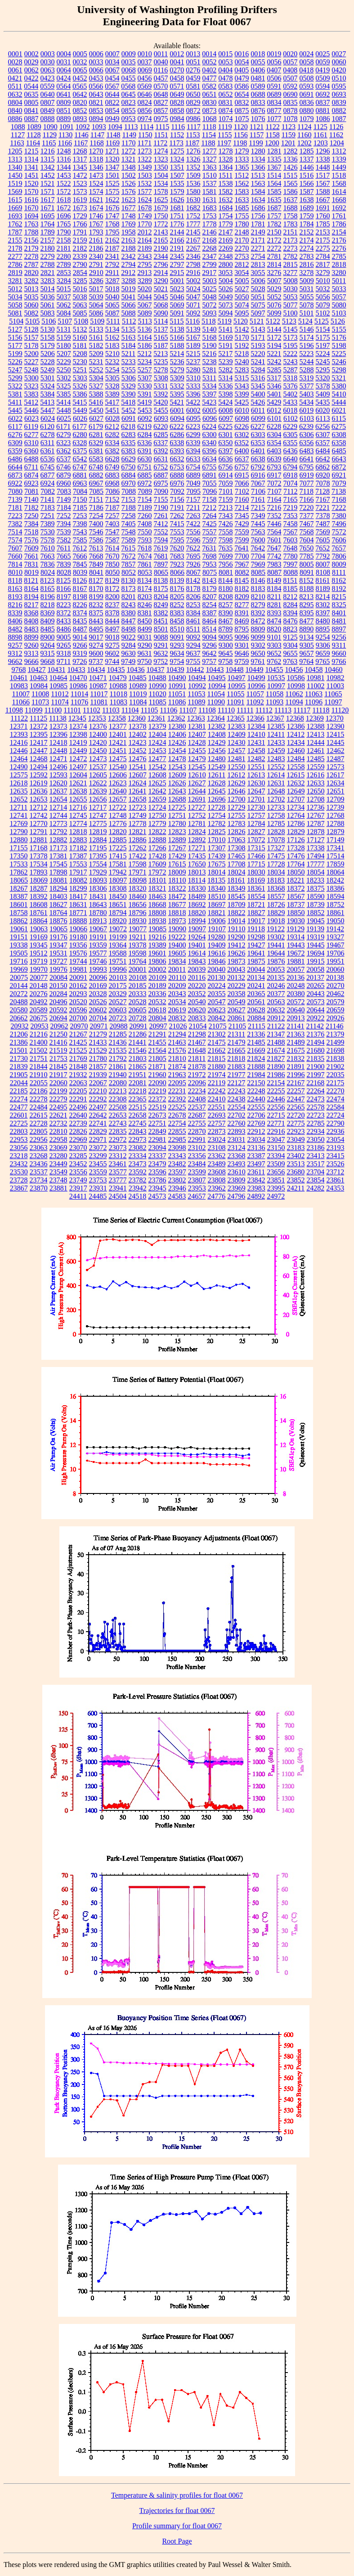 The image size is (354, 2576). I want to click on 12592, so click(39, 775).